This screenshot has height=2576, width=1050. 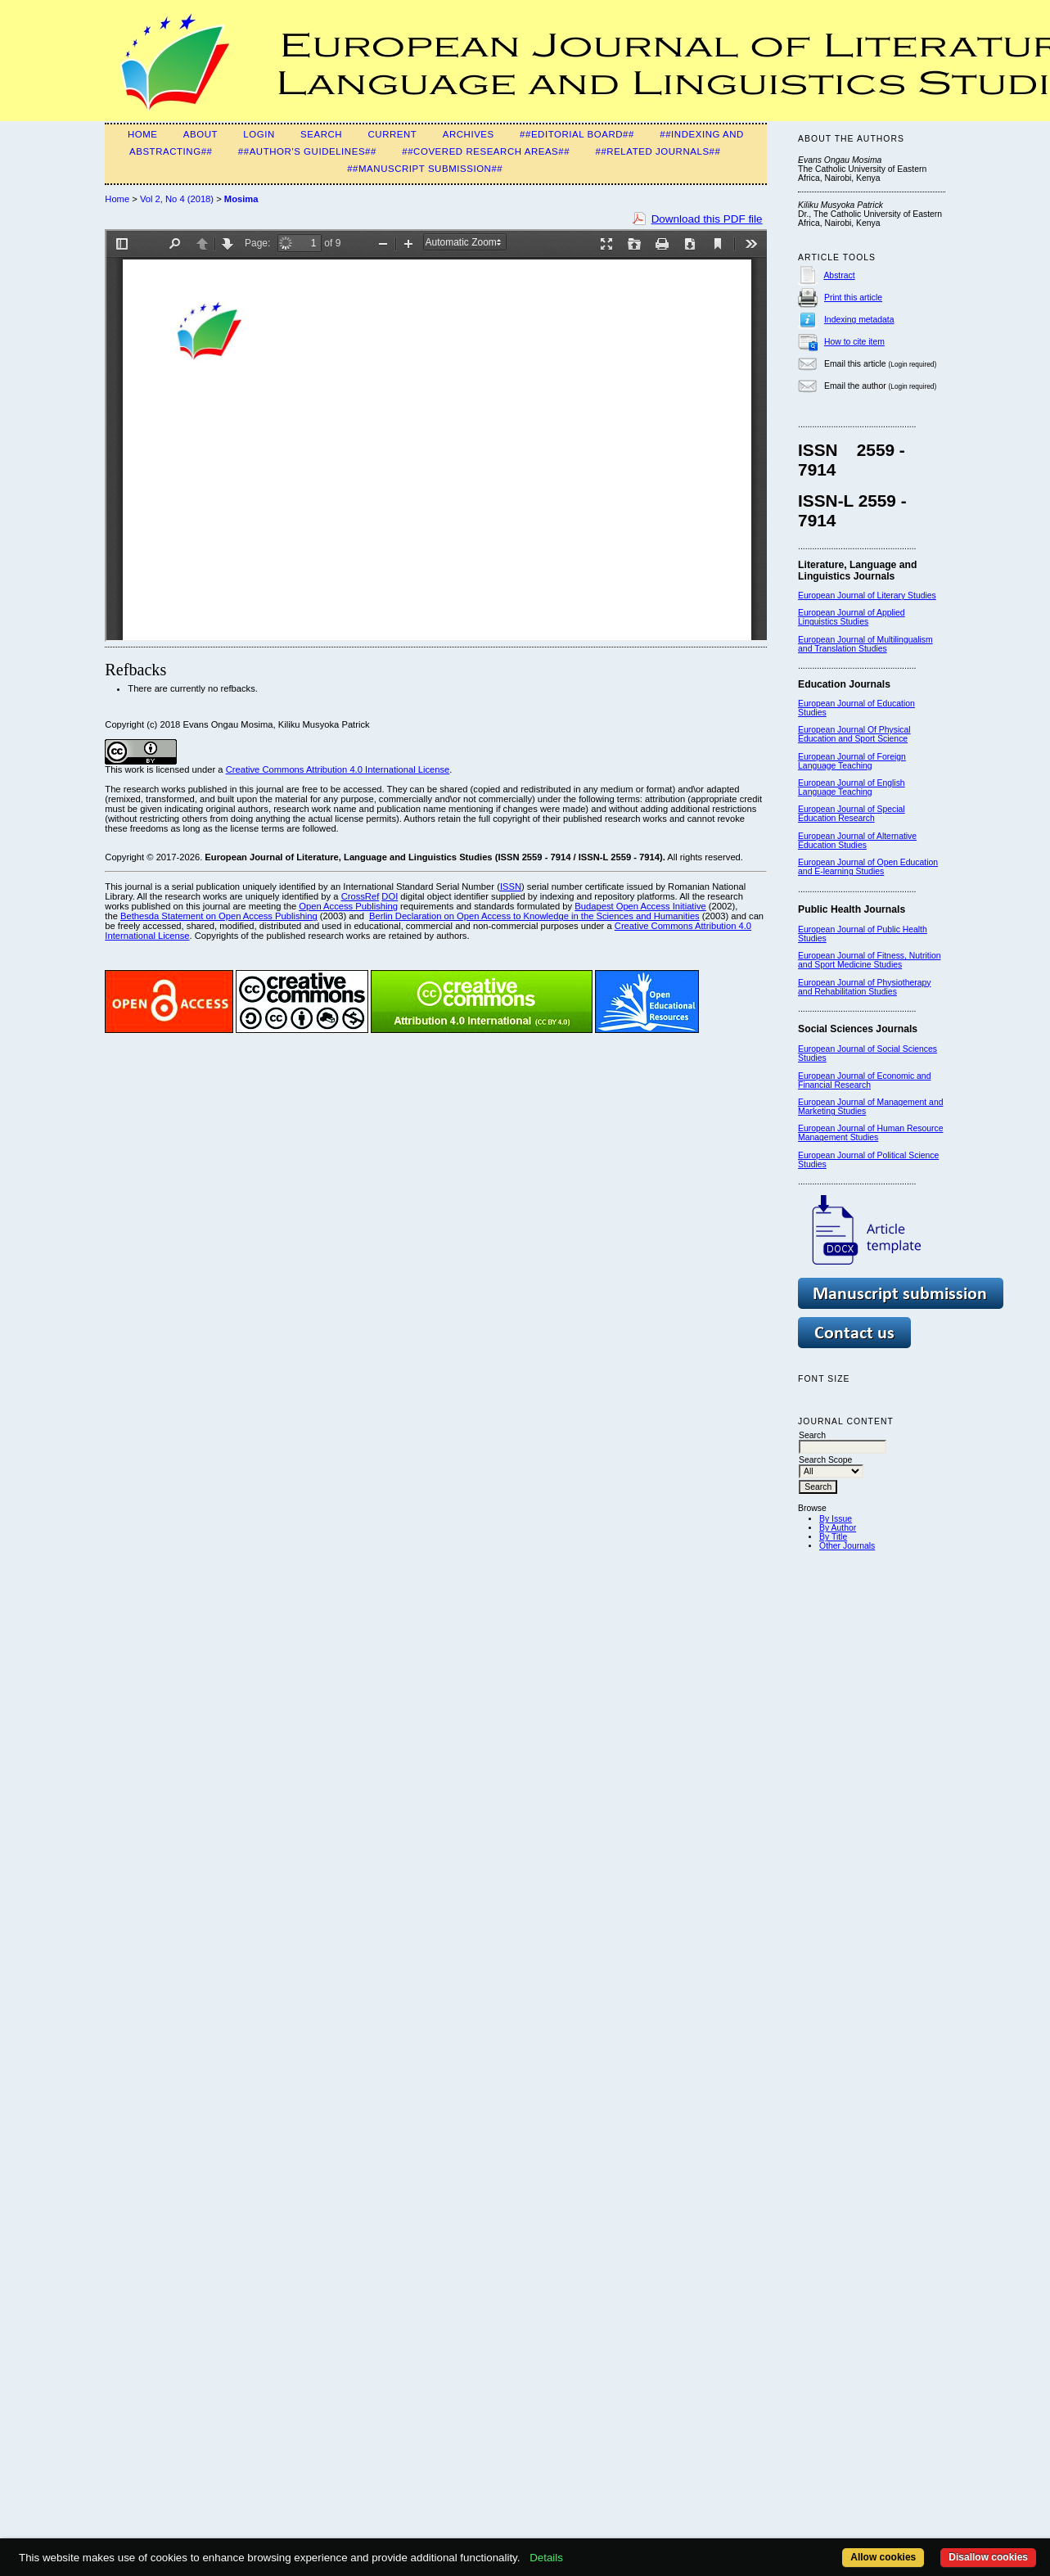 What do you see at coordinates (833, 1536) in the screenshot?
I see `By Title` at bounding box center [833, 1536].